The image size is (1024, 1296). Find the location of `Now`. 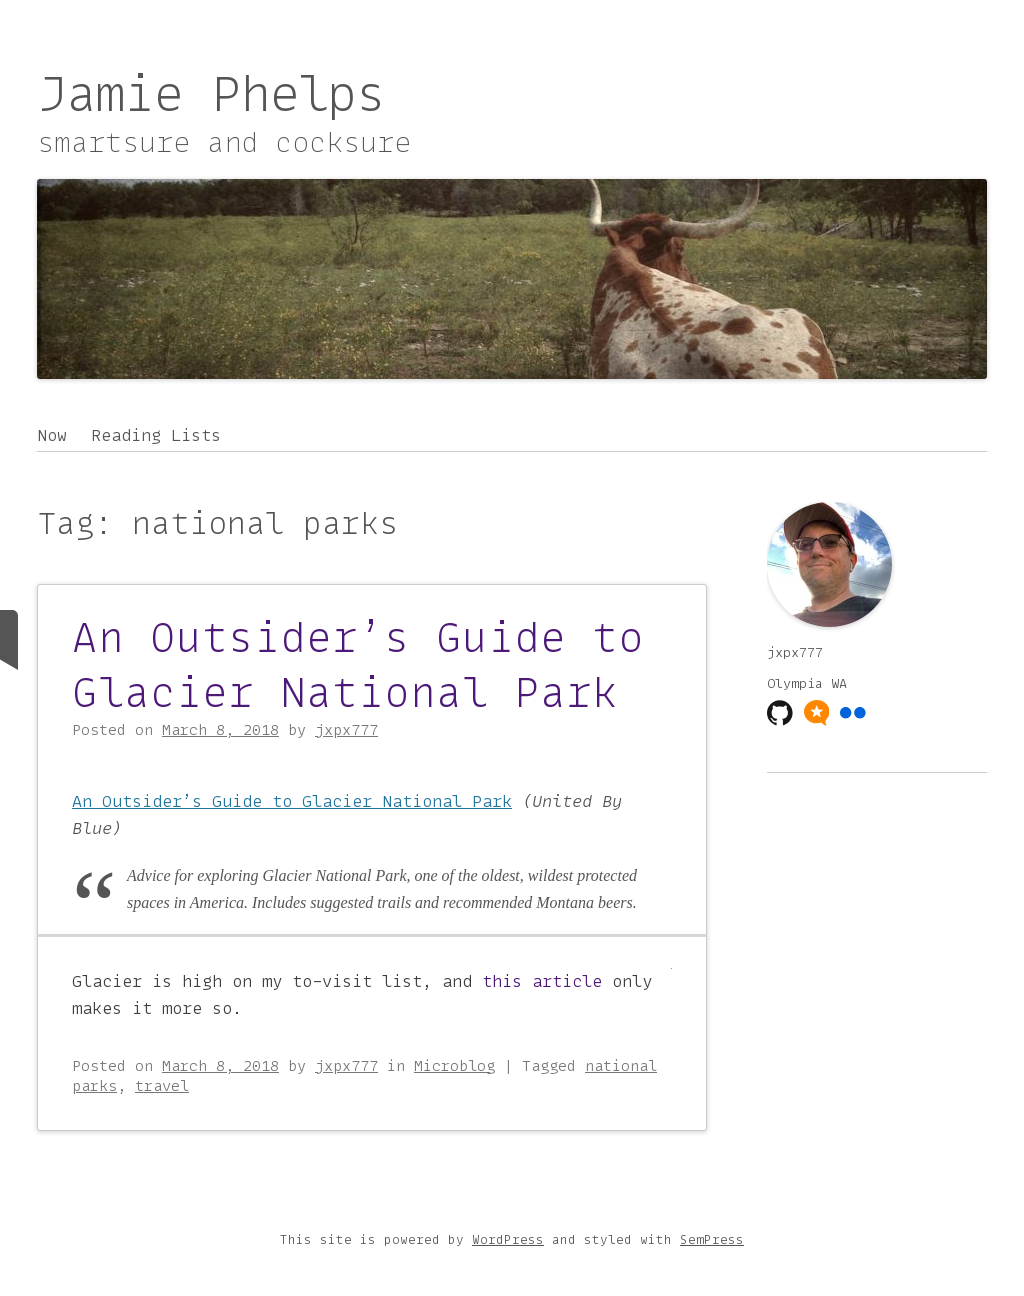

Now is located at coordinates (52, 435).